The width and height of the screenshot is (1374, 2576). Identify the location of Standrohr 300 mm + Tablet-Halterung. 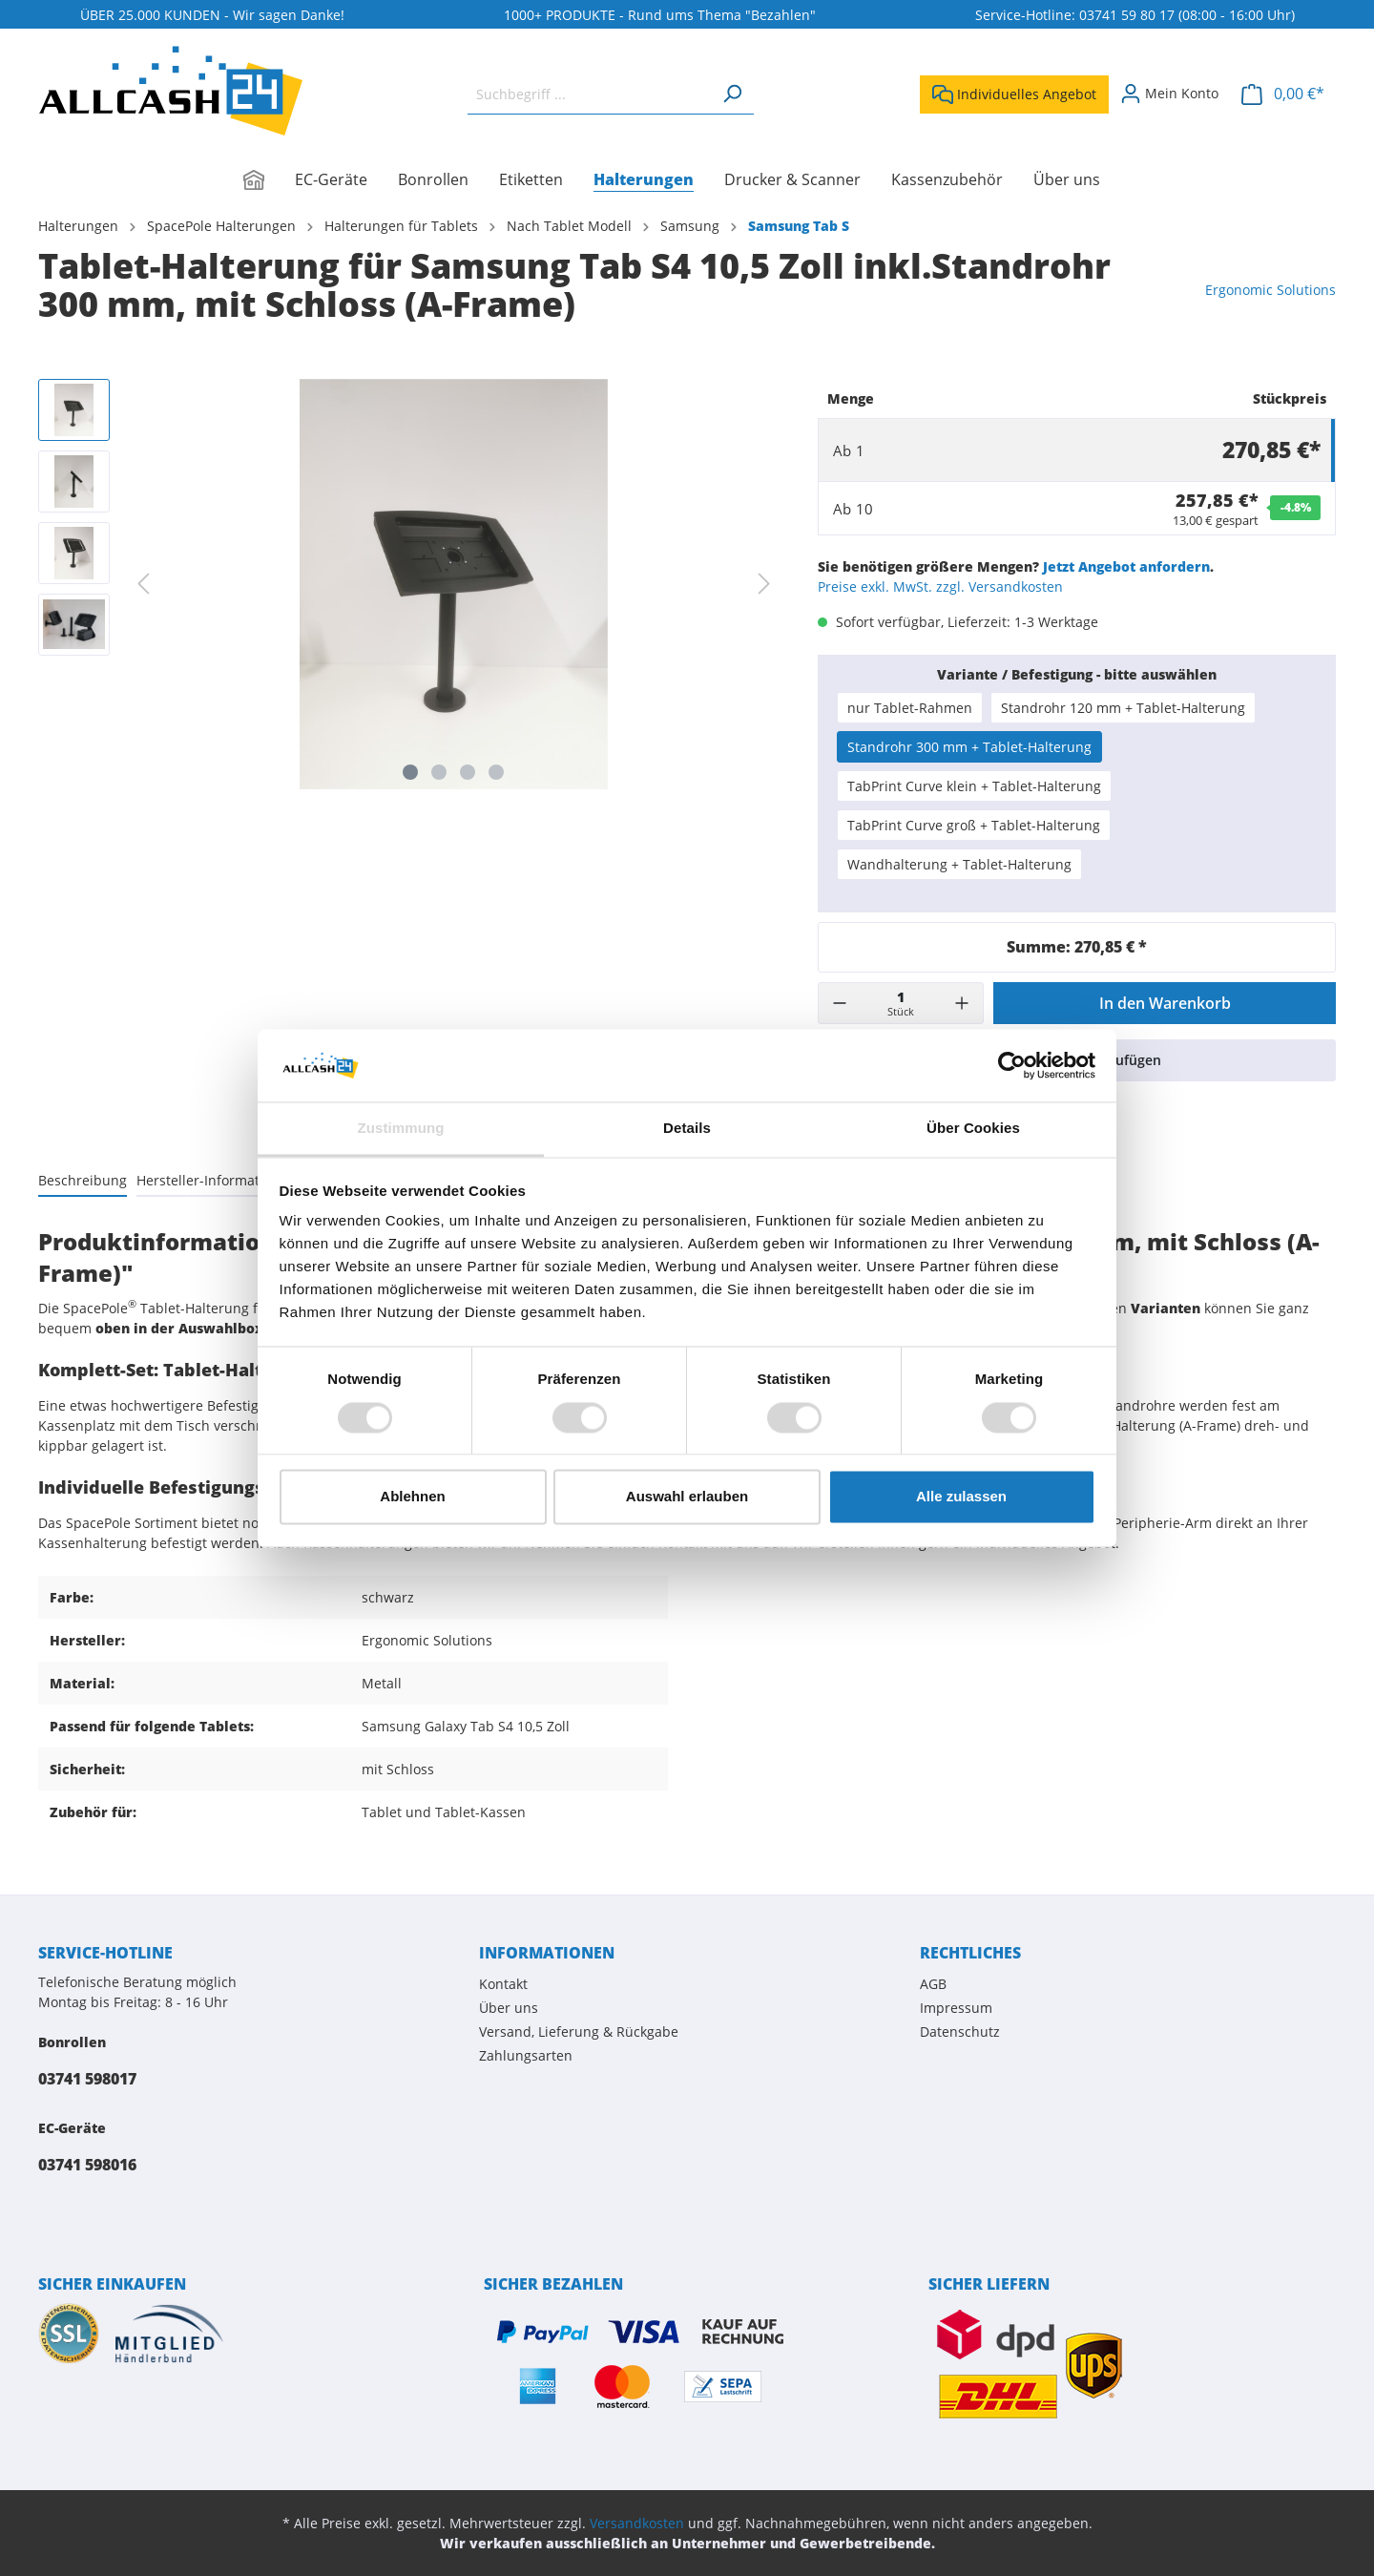
(969, 747).